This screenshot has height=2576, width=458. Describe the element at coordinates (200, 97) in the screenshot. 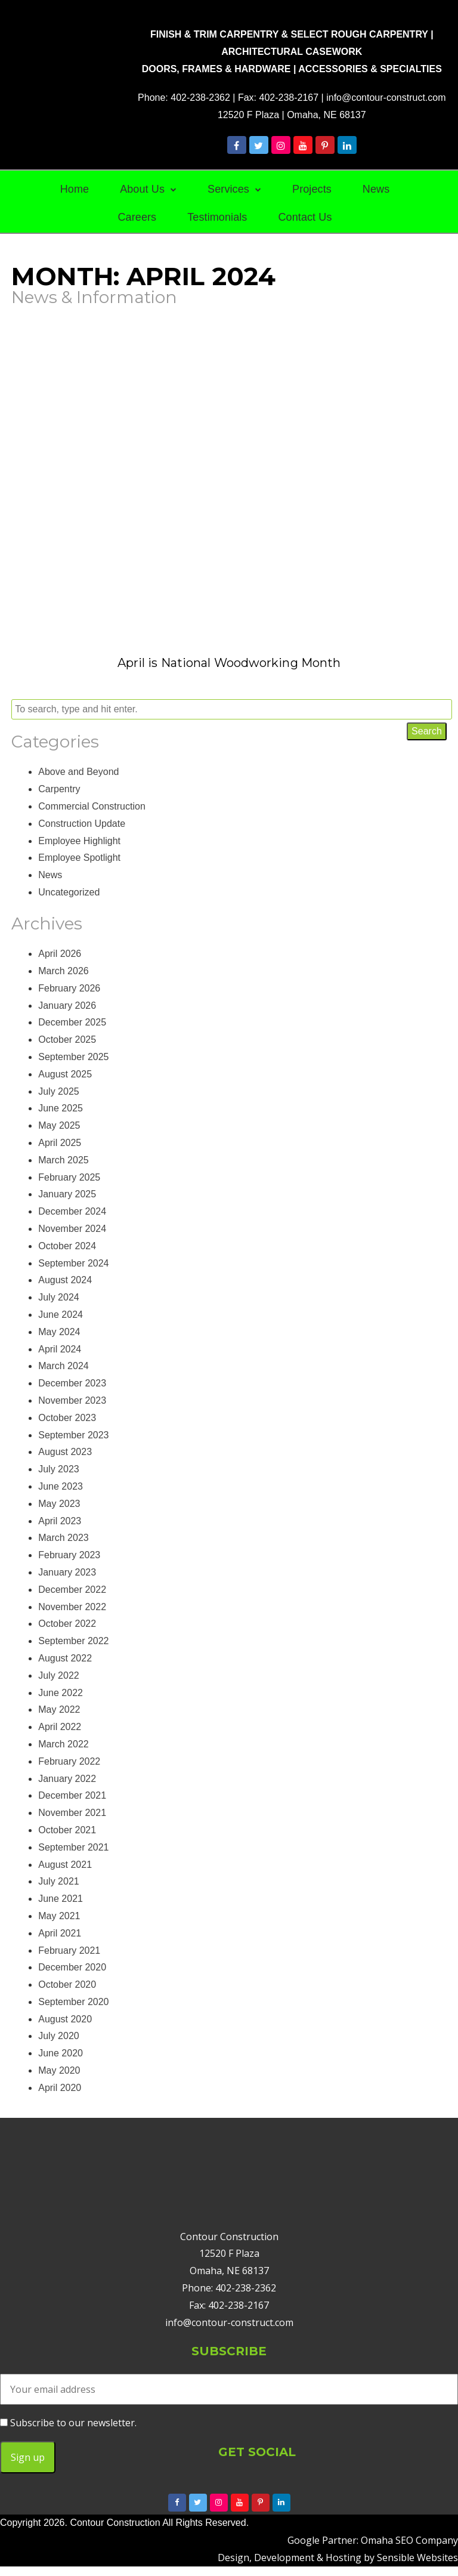

I see `402-238-2362` at that location.